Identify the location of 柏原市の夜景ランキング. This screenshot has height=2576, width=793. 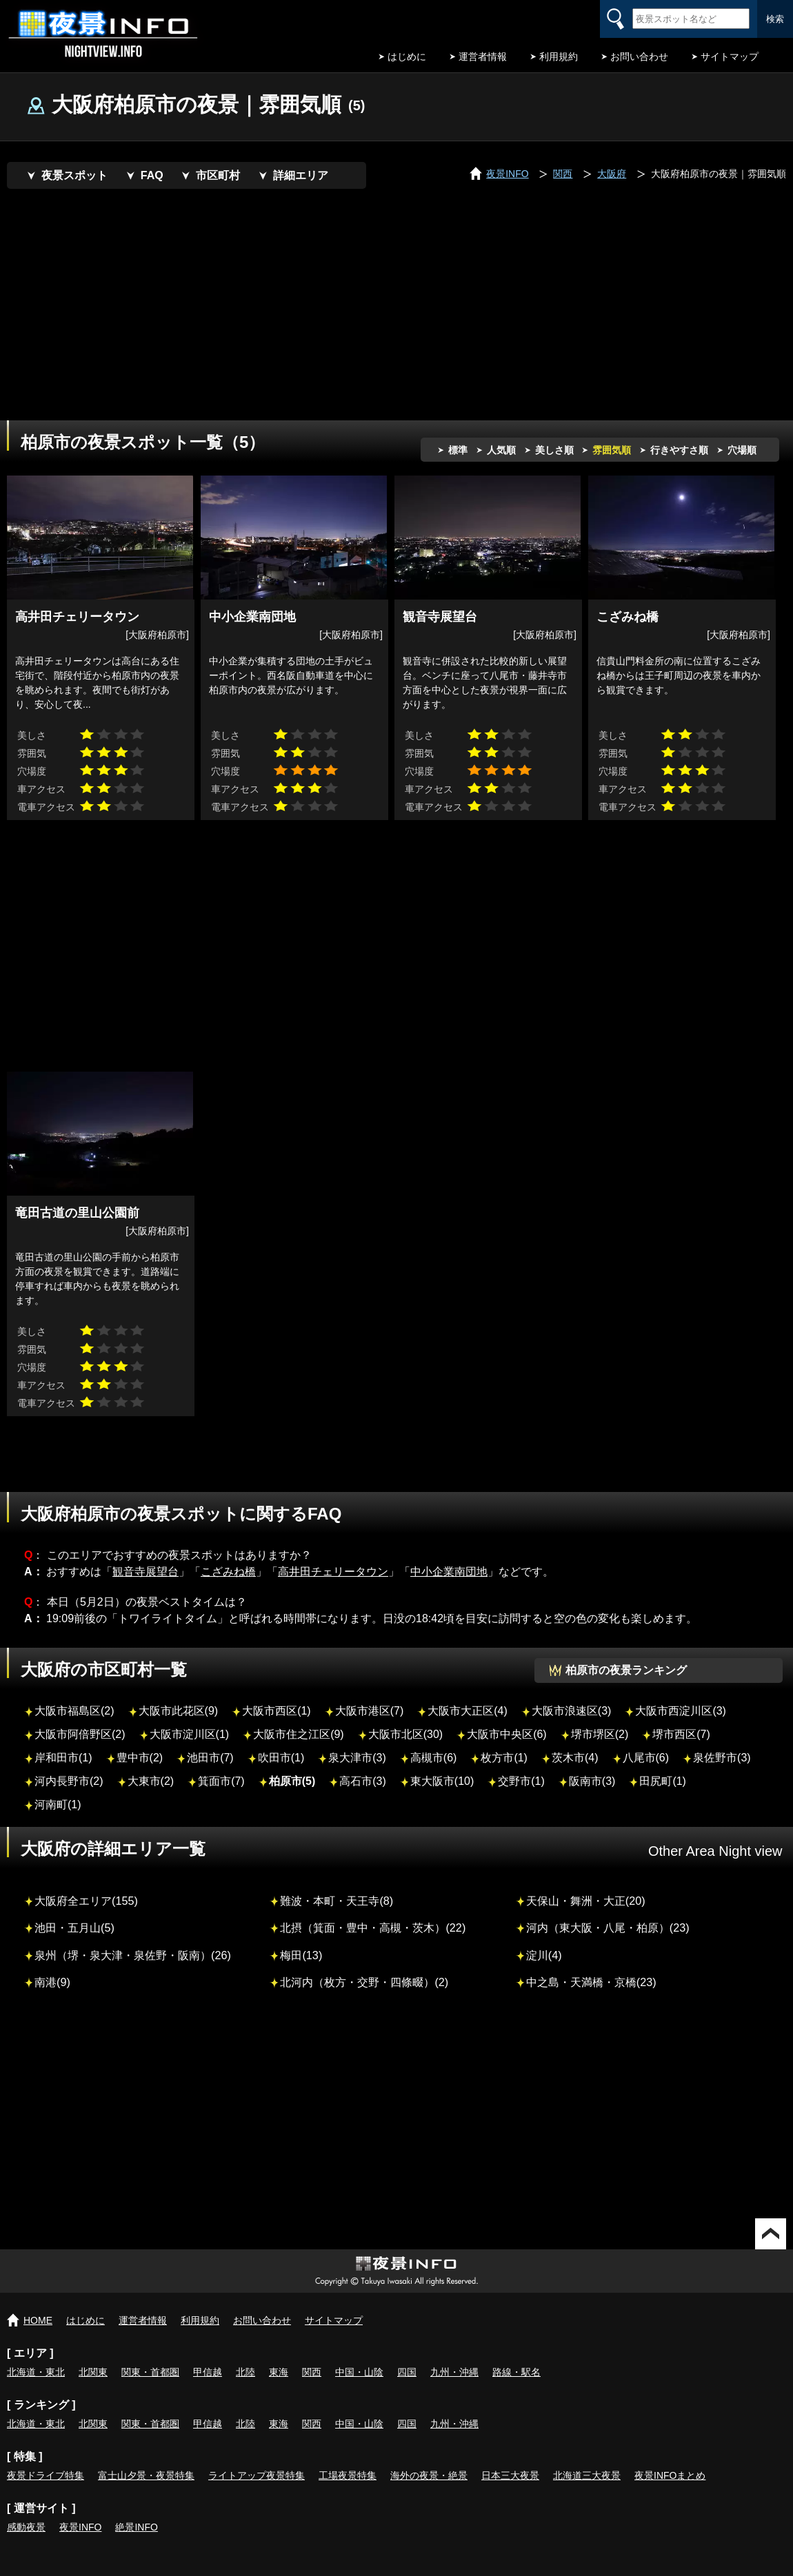
(626, 1670).